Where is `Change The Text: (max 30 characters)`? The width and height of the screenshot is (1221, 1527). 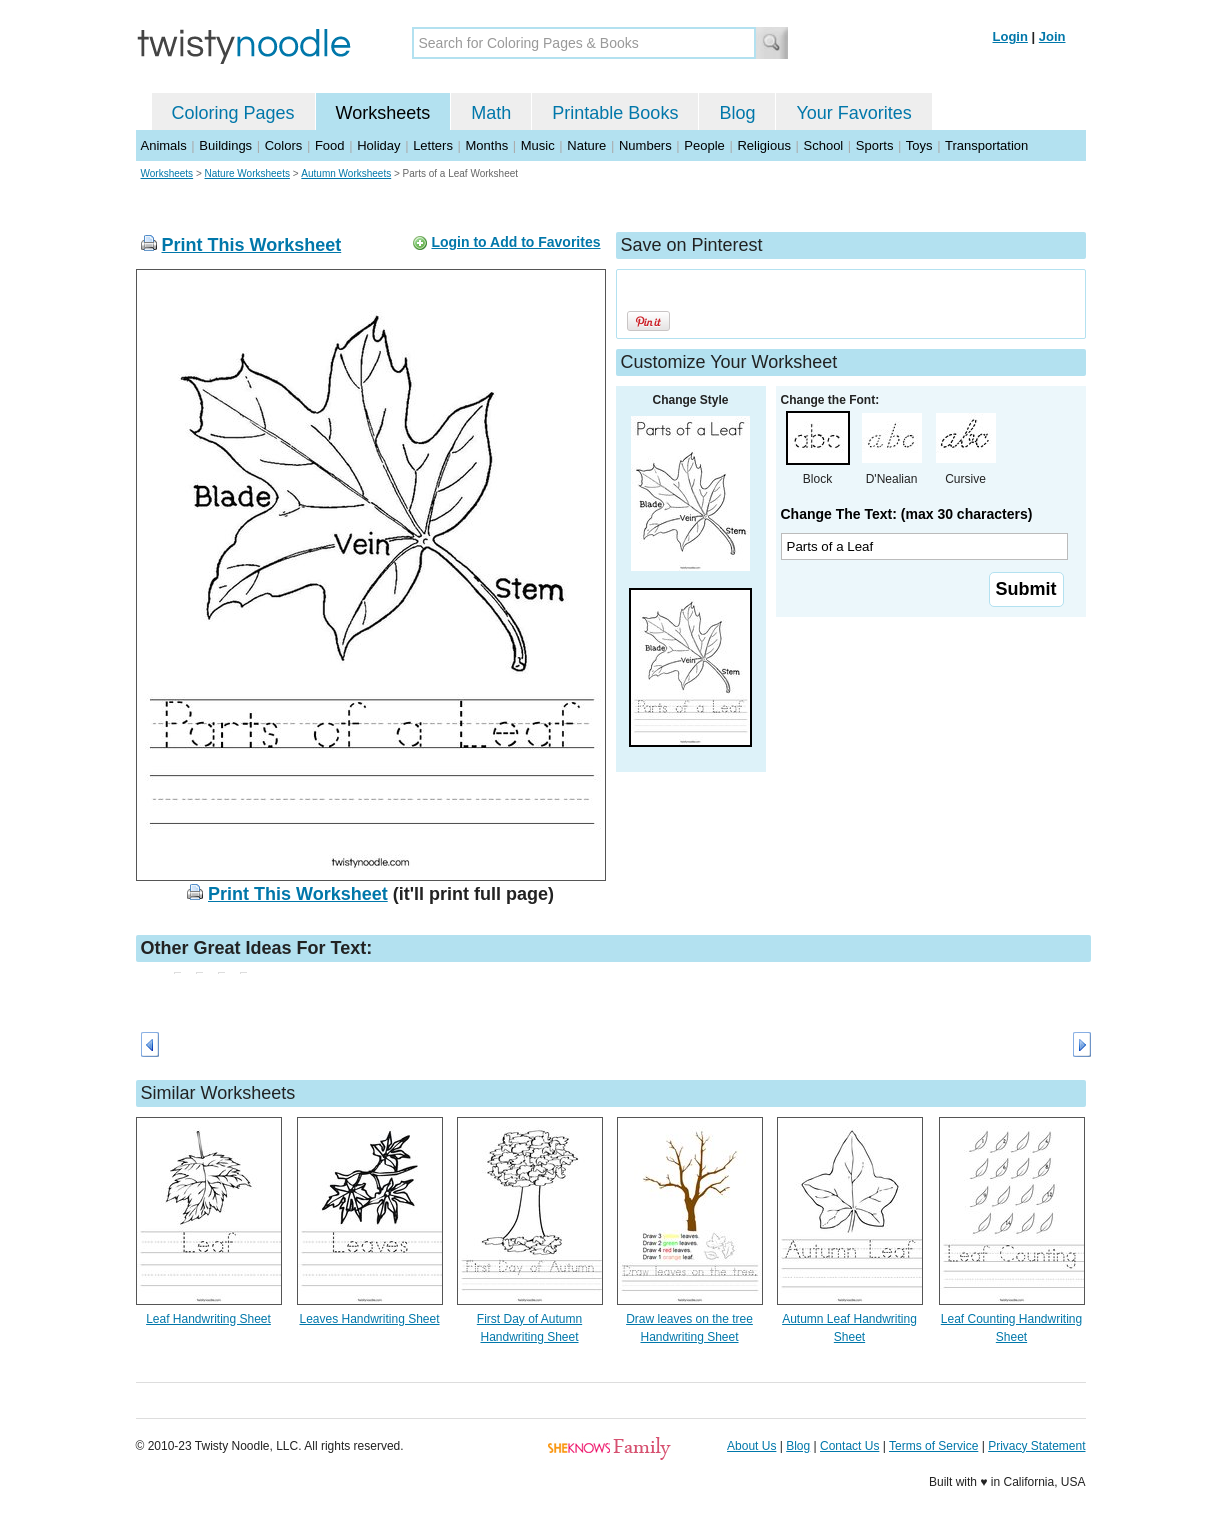
Change The Text: (max 30 characters) is located at coordinates (907, 514).